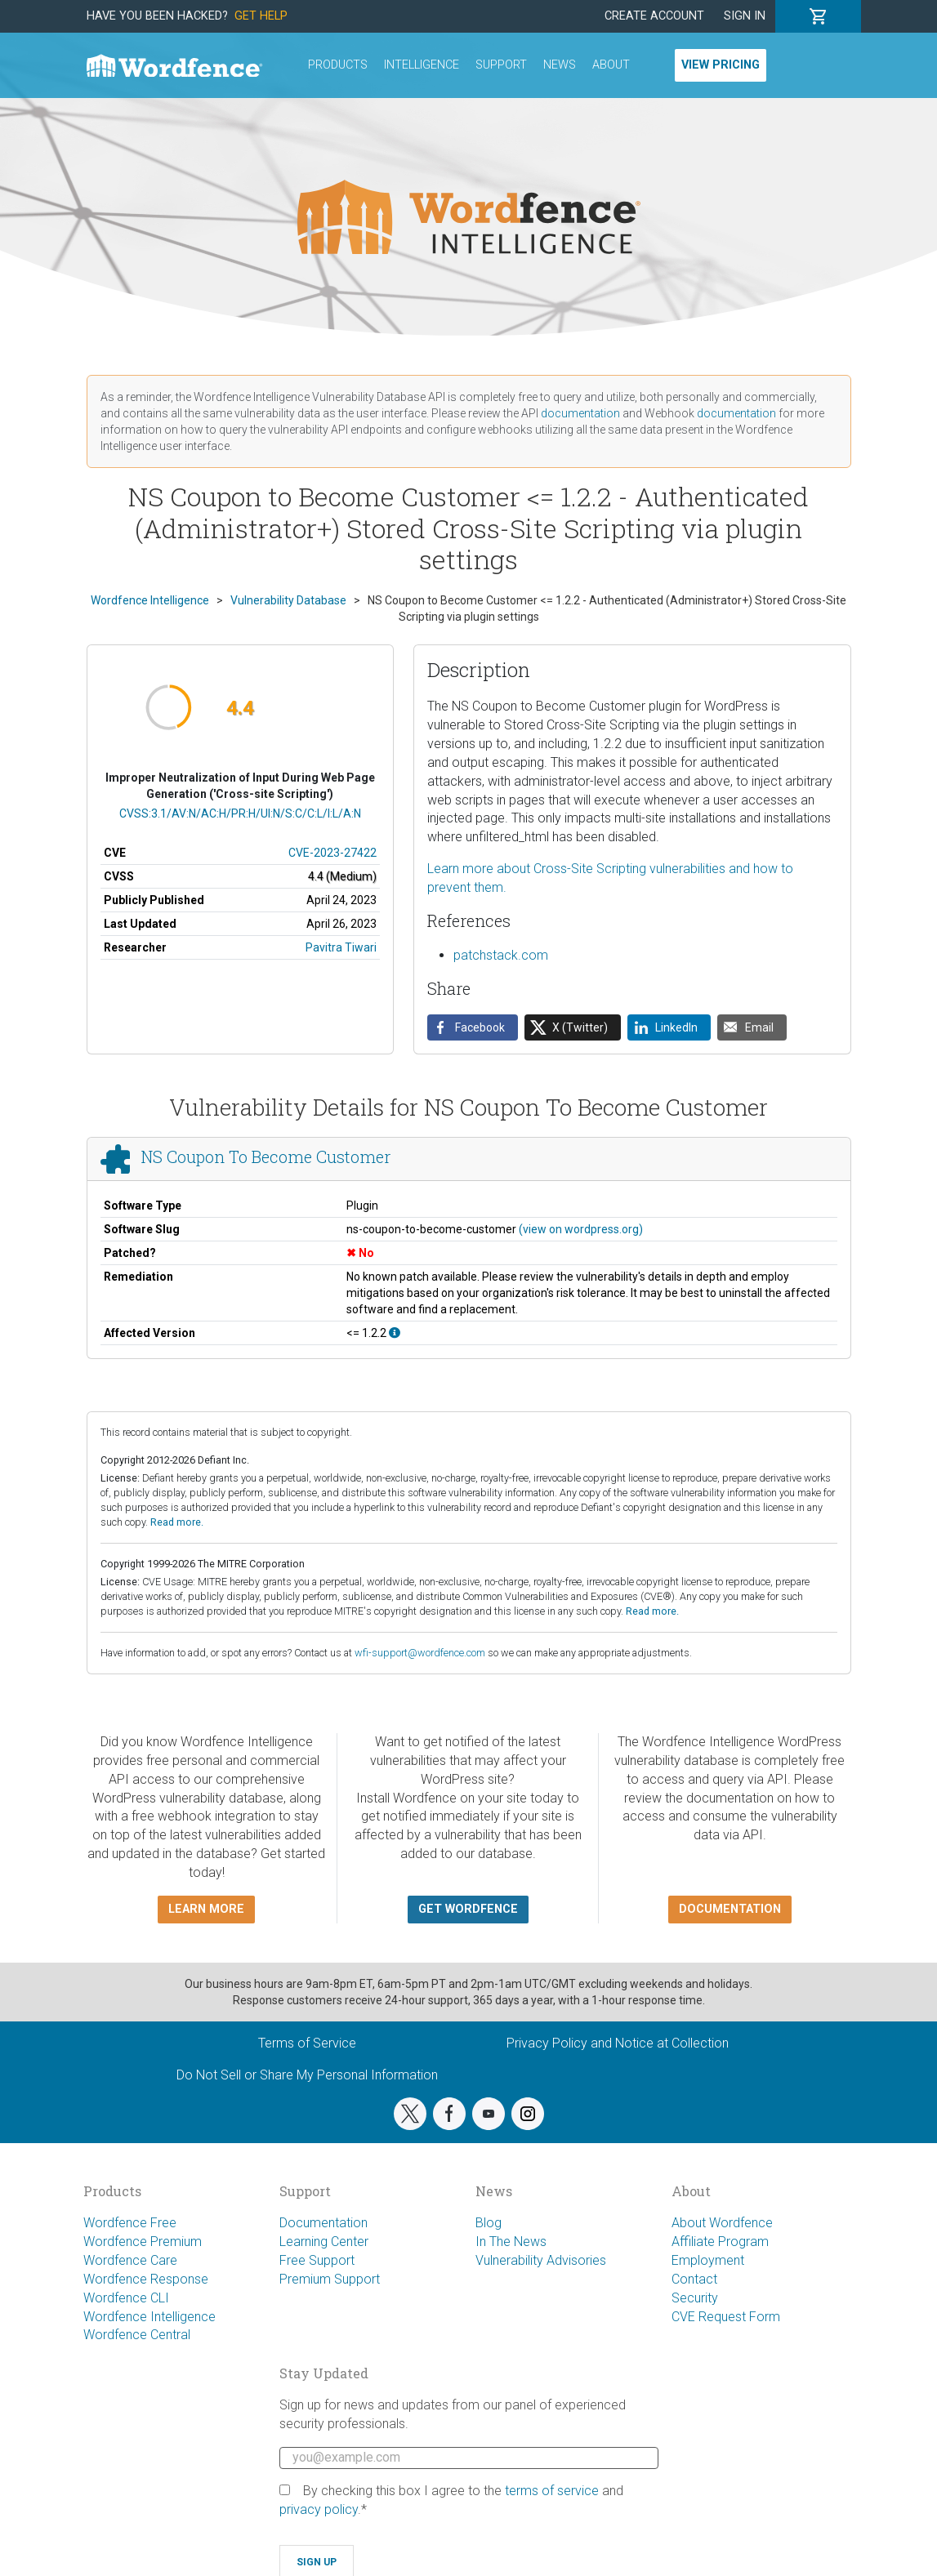 This screenshot has height=2576, width=937. Describe the element at coordinates (332, 852) in the screenshot. I see `CVE-2023-27422` at that location.